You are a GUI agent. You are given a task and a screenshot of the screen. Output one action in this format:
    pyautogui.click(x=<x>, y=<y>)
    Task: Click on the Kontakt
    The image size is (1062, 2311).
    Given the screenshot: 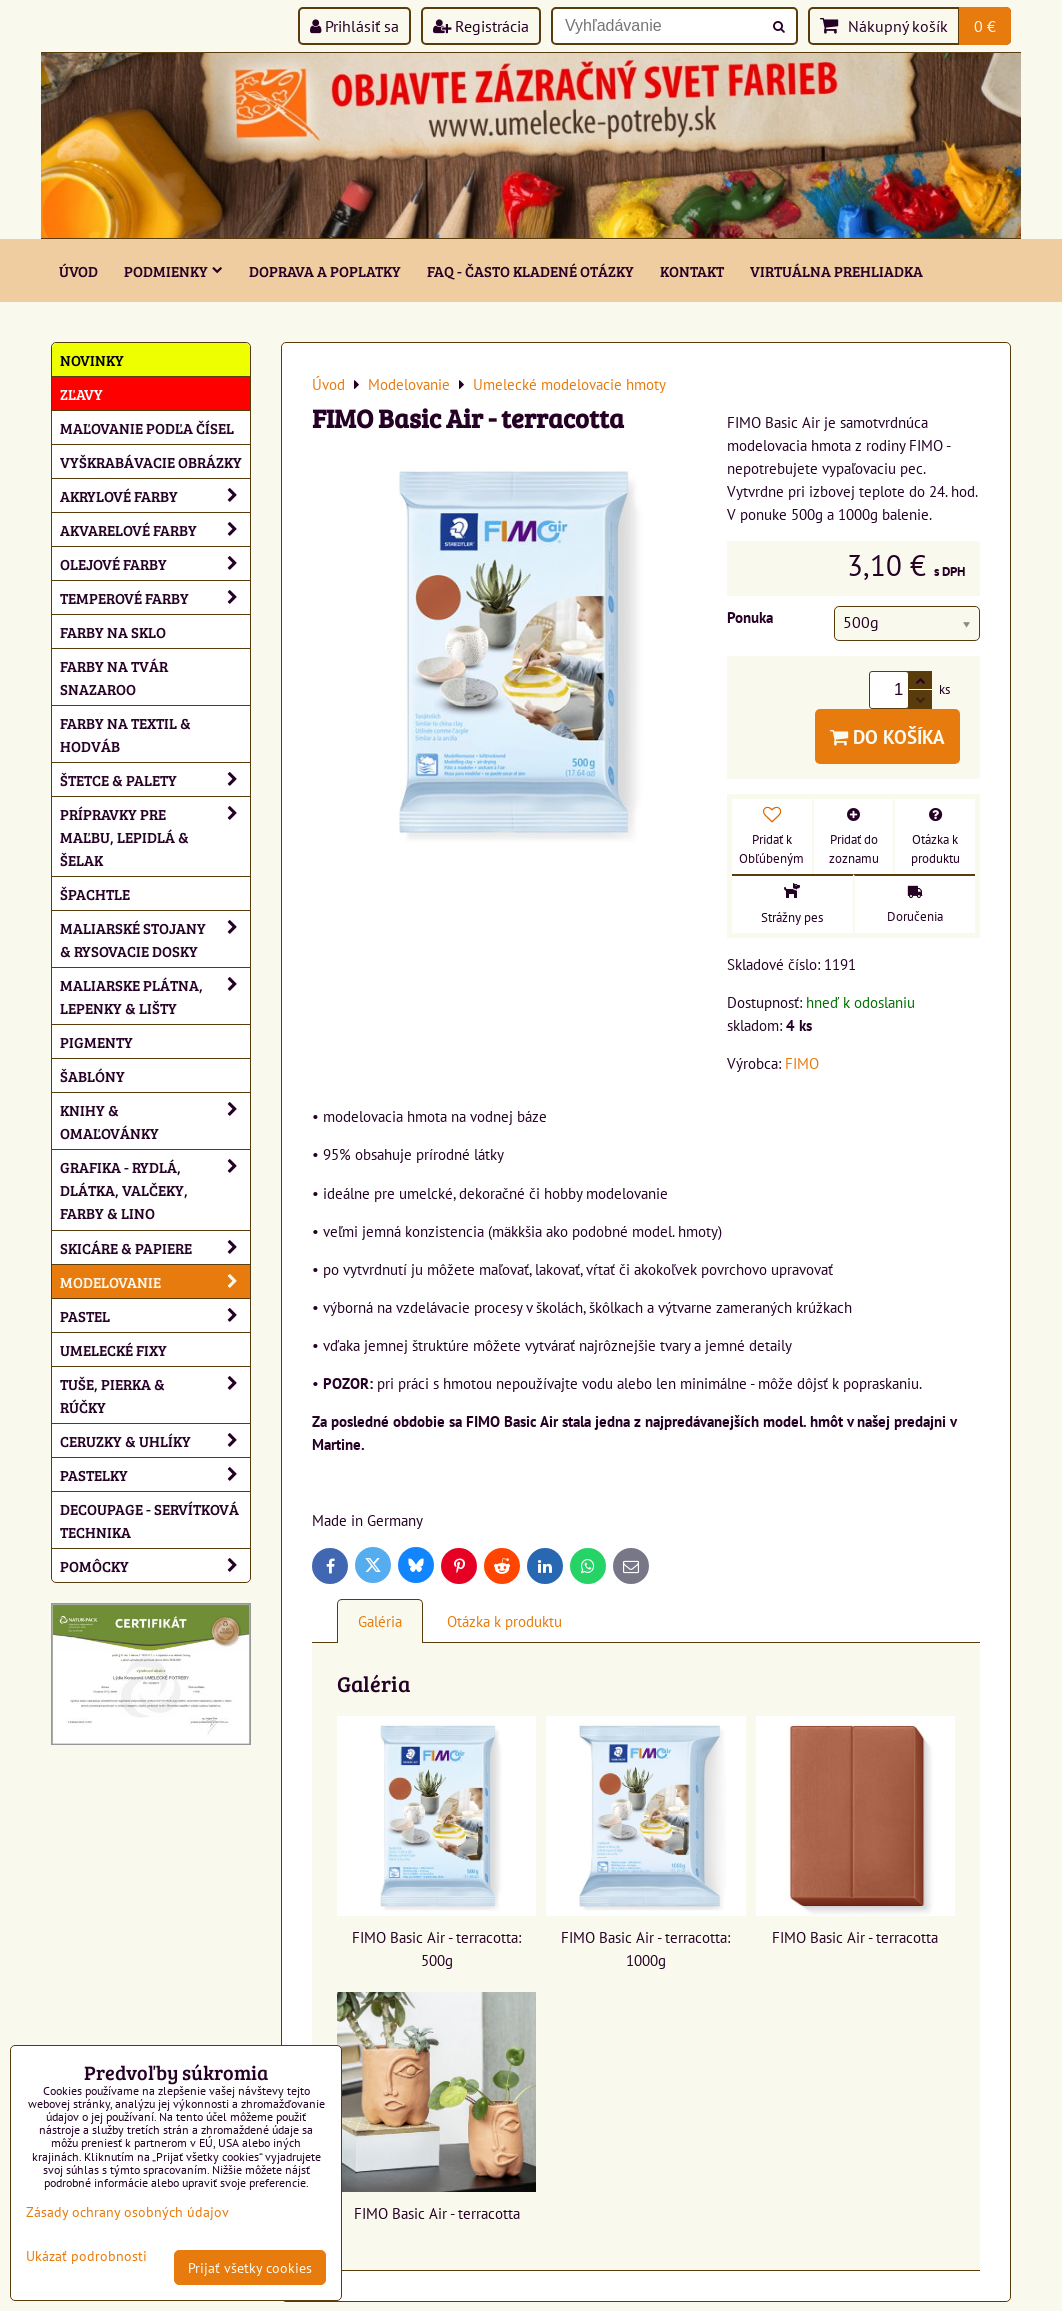 What is the action you would take?
    pyautogui.click(x=692, y=270)
    